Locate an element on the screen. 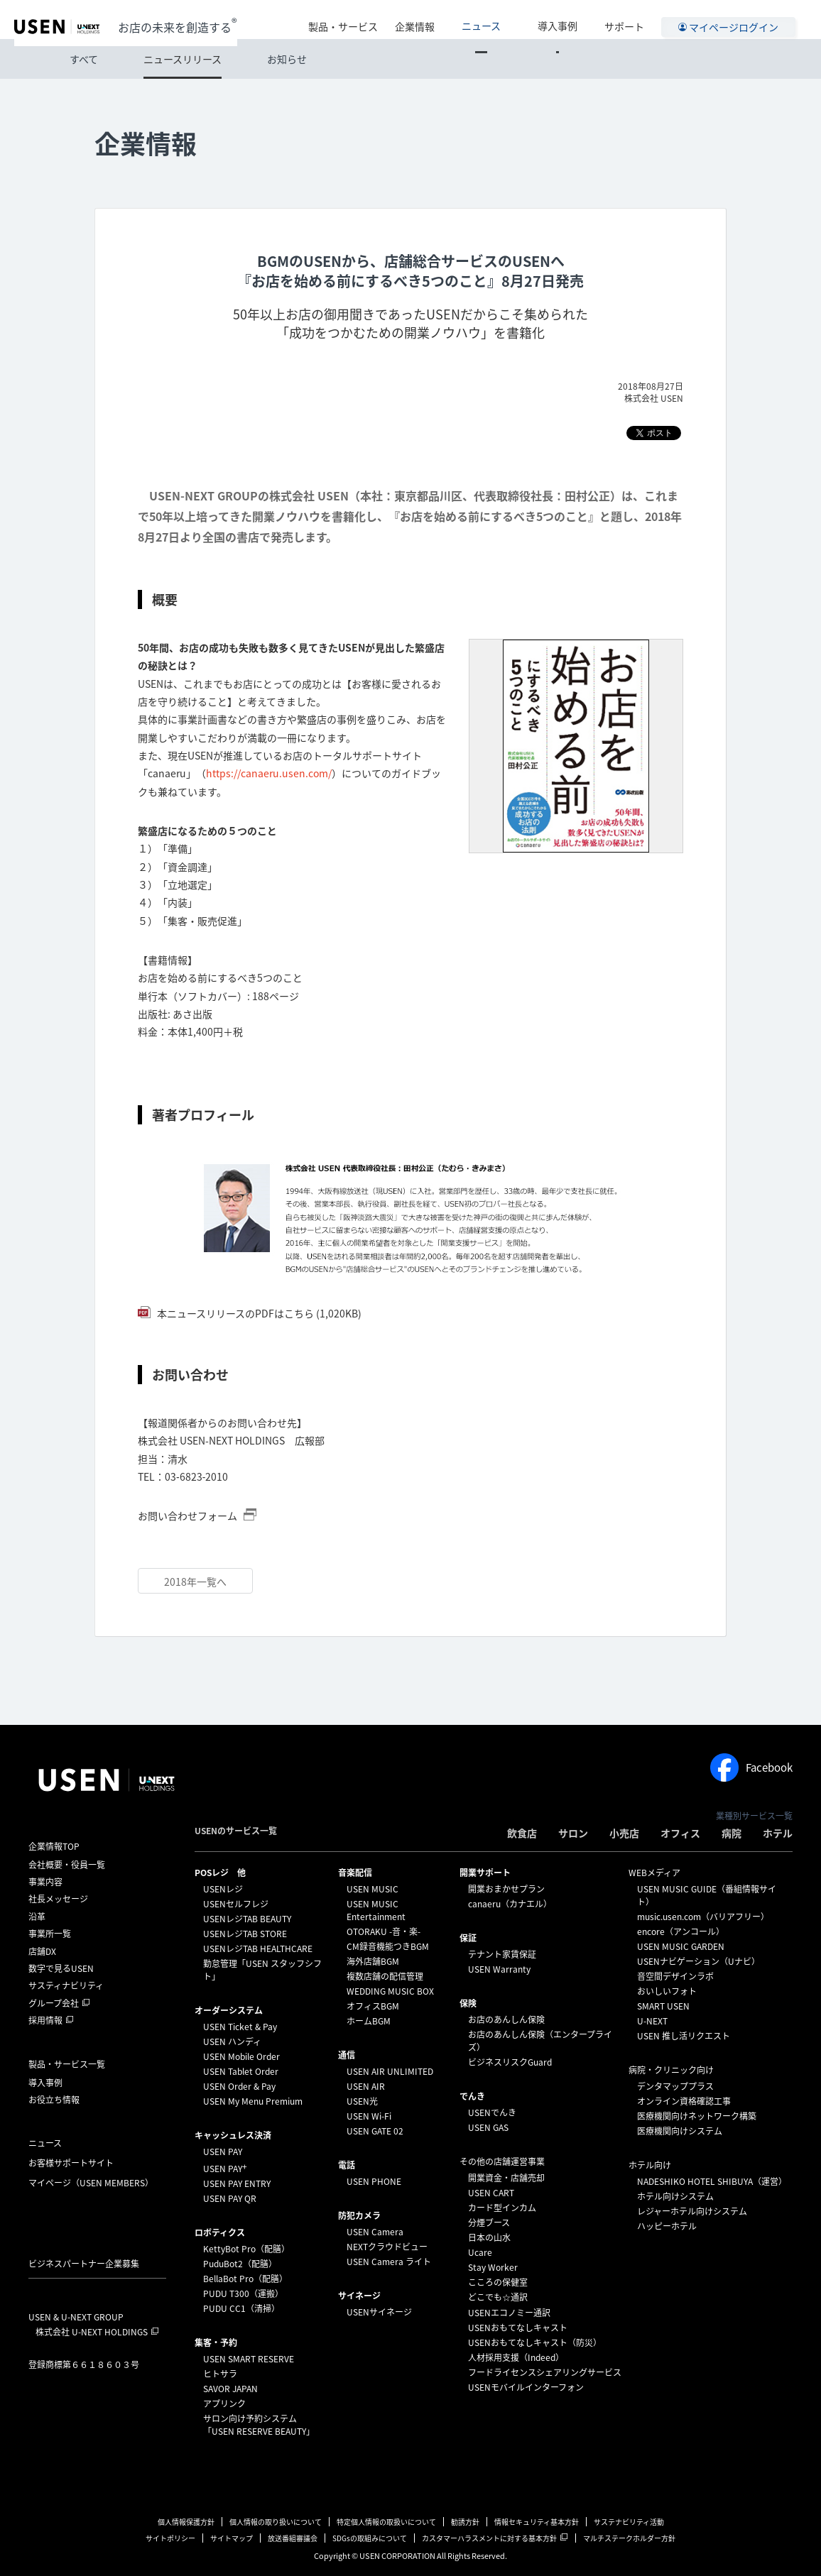 The image size is (821, 2576). オンライン資格確認工事 is located at coordinates (684, 2101).